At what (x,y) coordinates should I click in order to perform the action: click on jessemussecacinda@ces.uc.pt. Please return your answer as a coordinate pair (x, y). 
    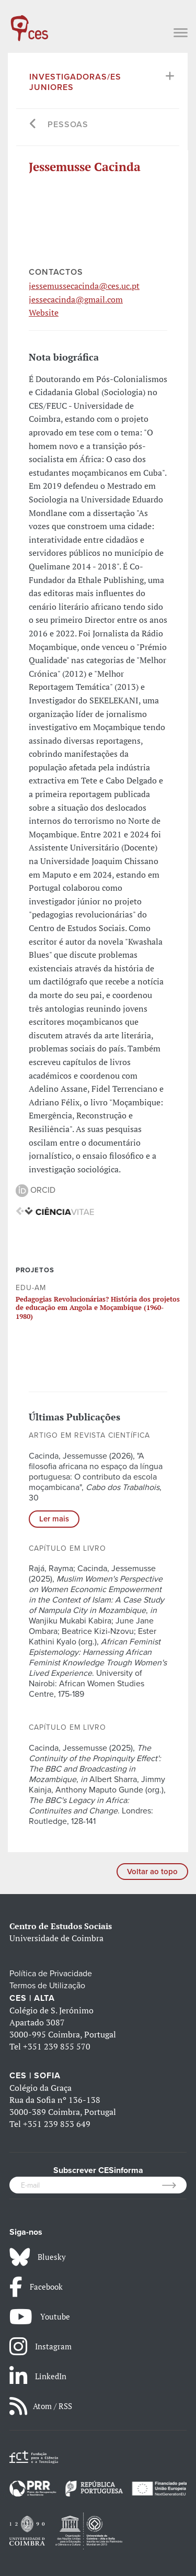
    Looking at the image, I should click on (84, 286).